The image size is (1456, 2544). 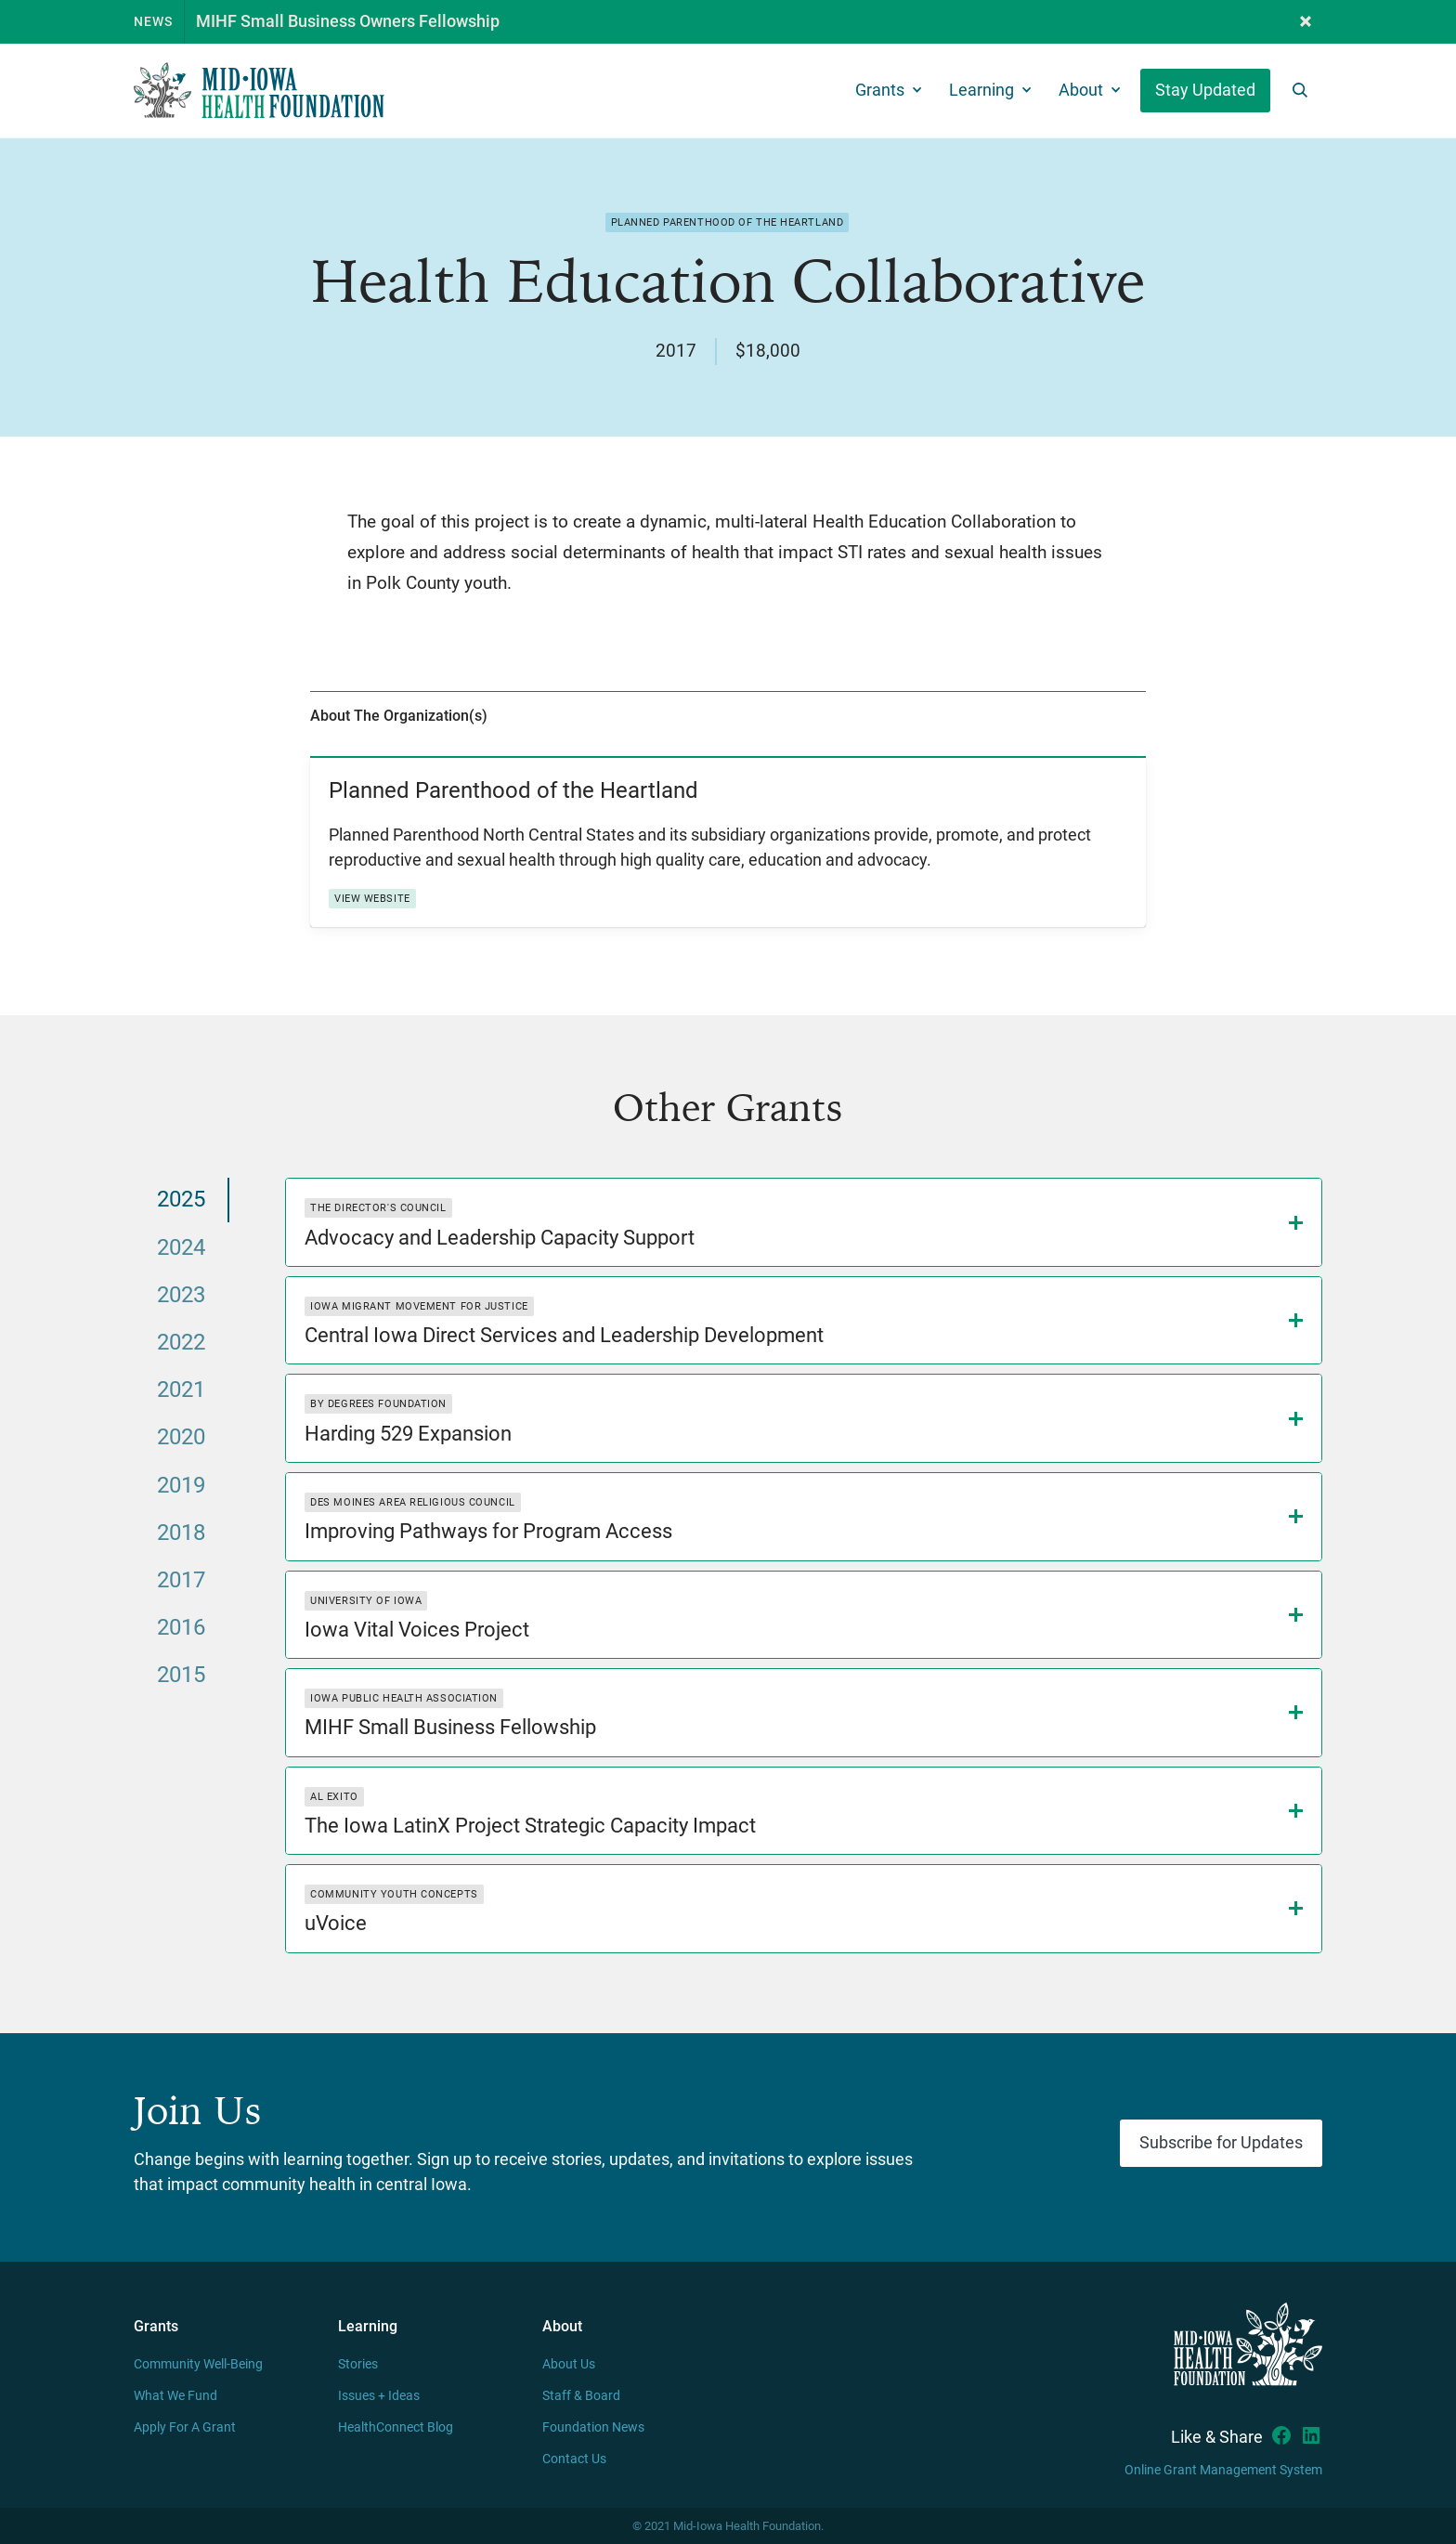 I want to click on [tab], so click(x=181, y=1199).